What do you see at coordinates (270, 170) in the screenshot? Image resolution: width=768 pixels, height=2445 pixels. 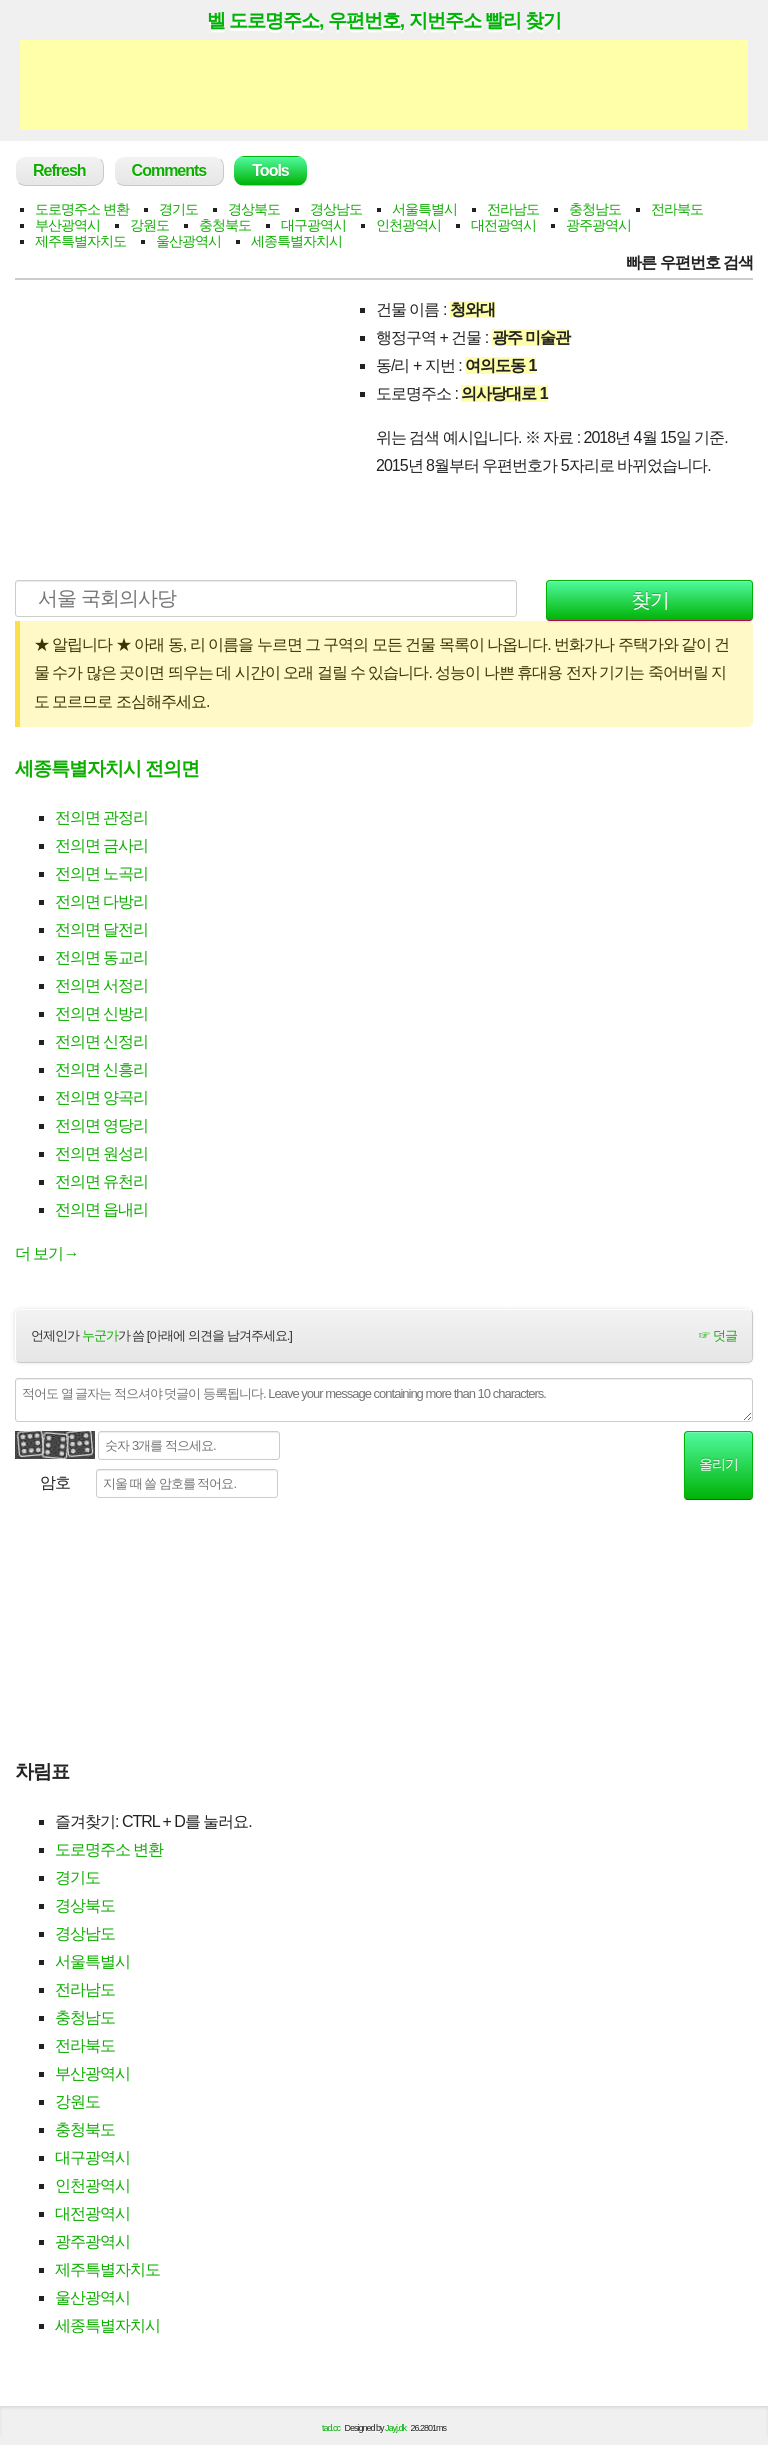 I see `Tools` at bounding box center [270, 170].